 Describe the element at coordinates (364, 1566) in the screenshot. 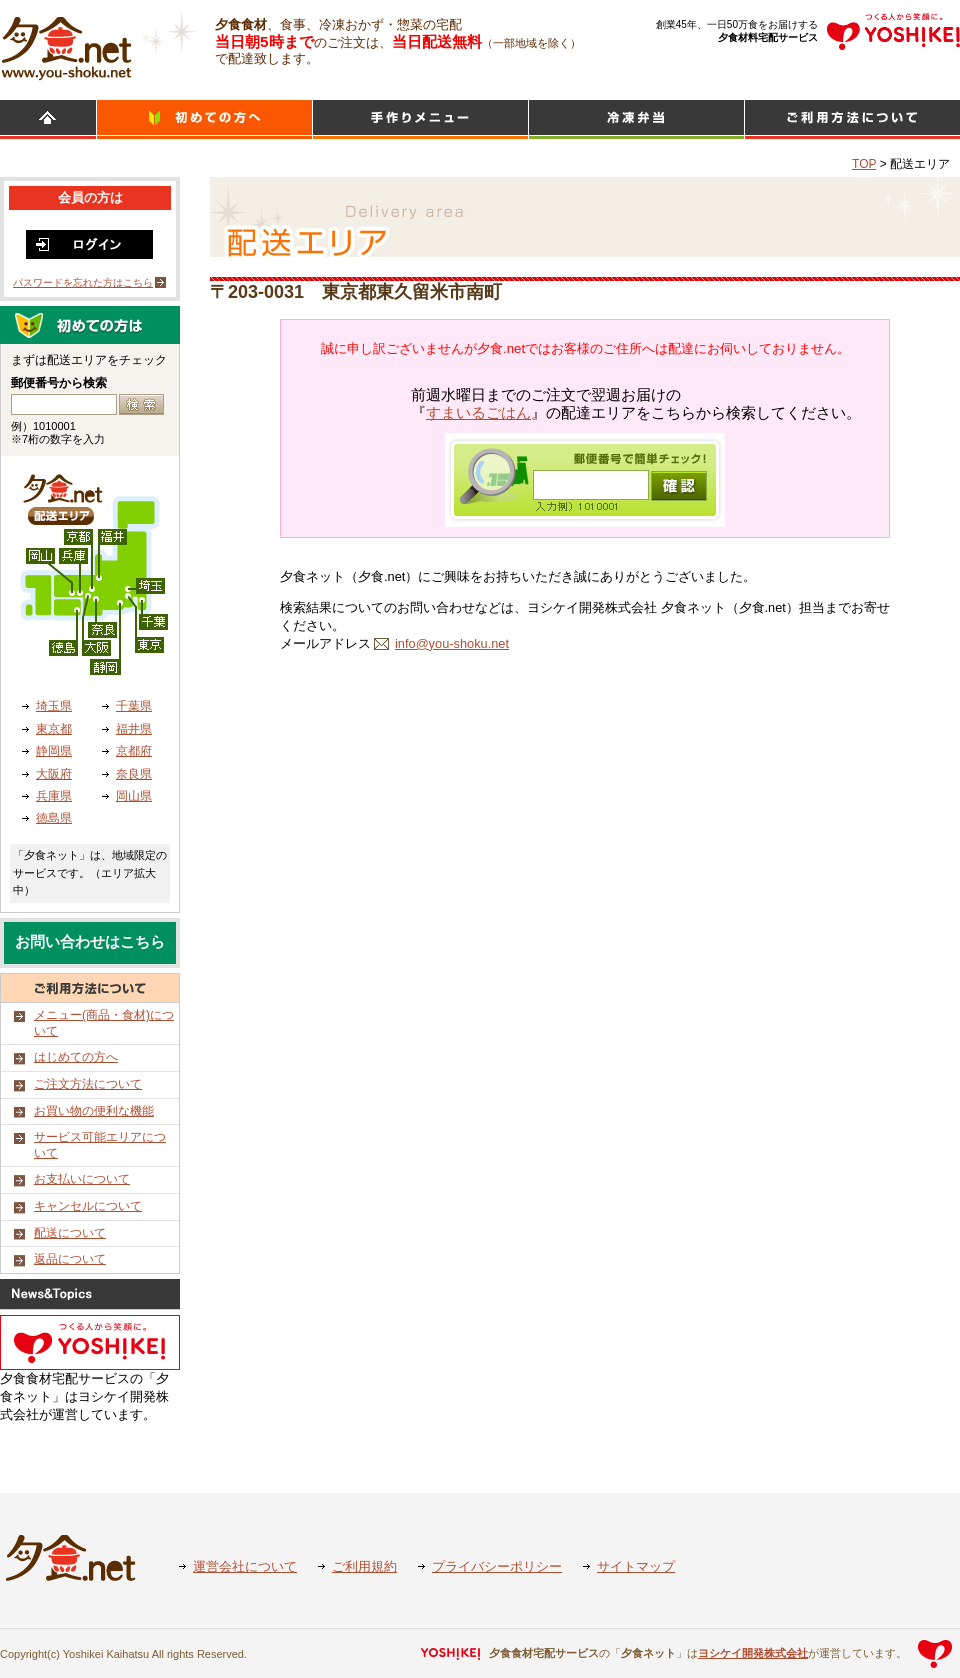

I see `ご利用規約` at that location.